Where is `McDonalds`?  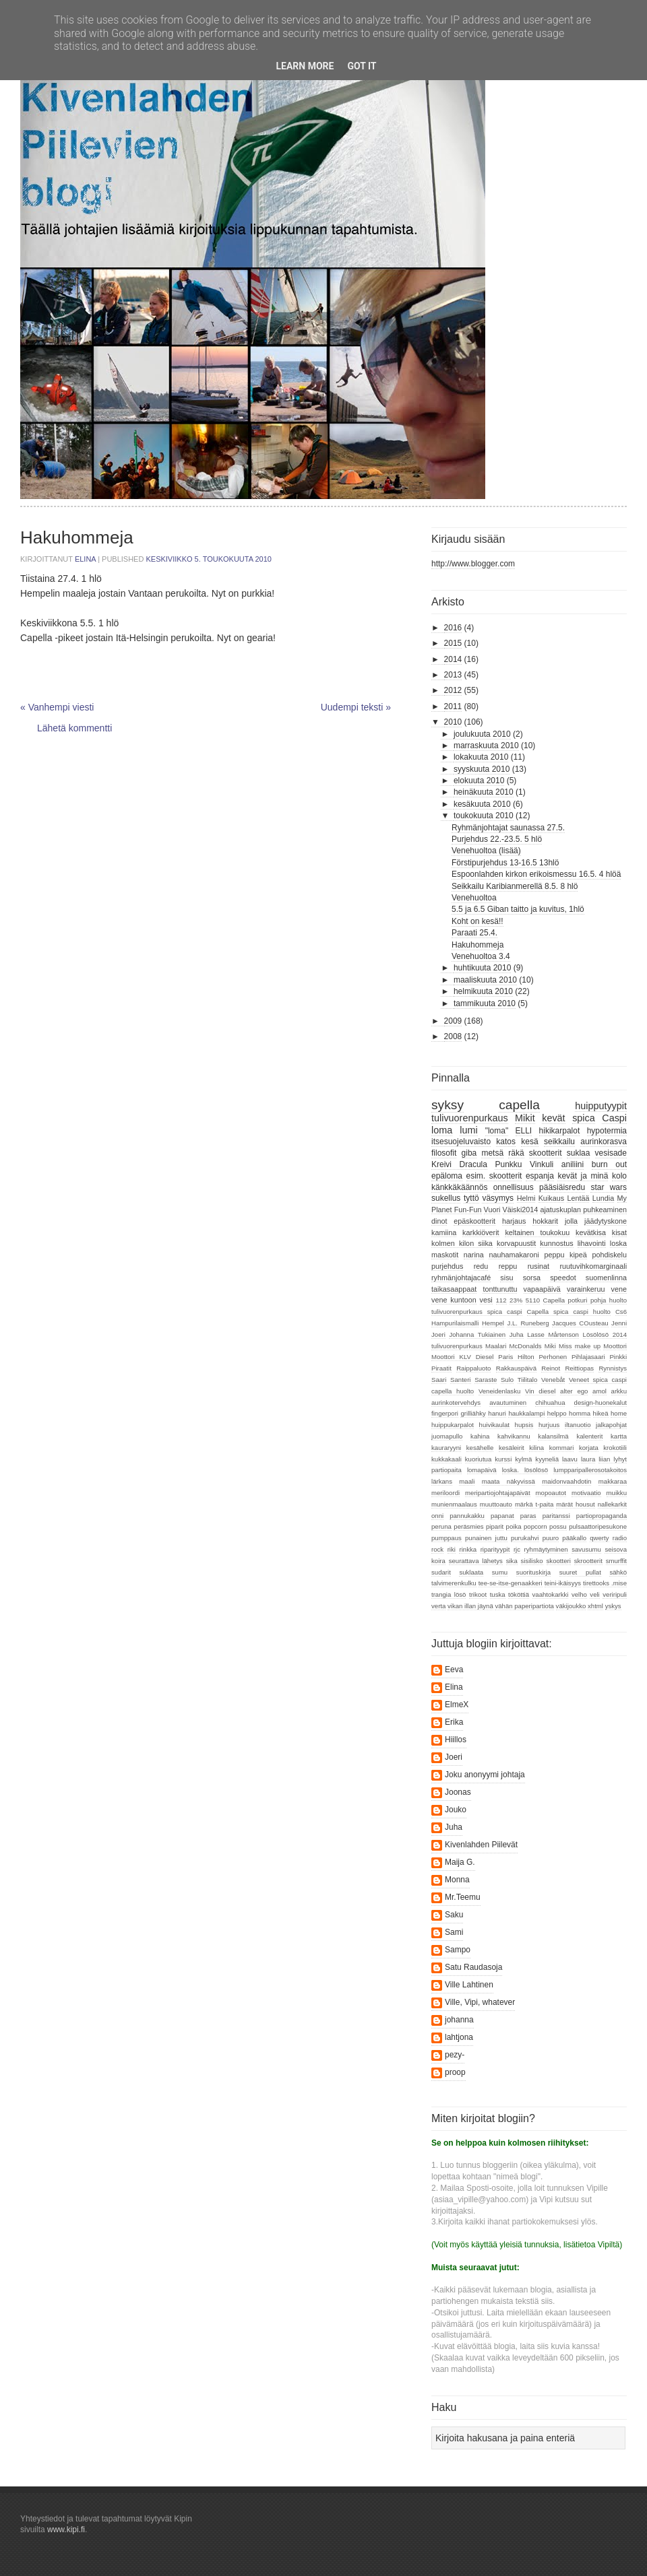 McDonalds is located at coordinates (526, 1346).